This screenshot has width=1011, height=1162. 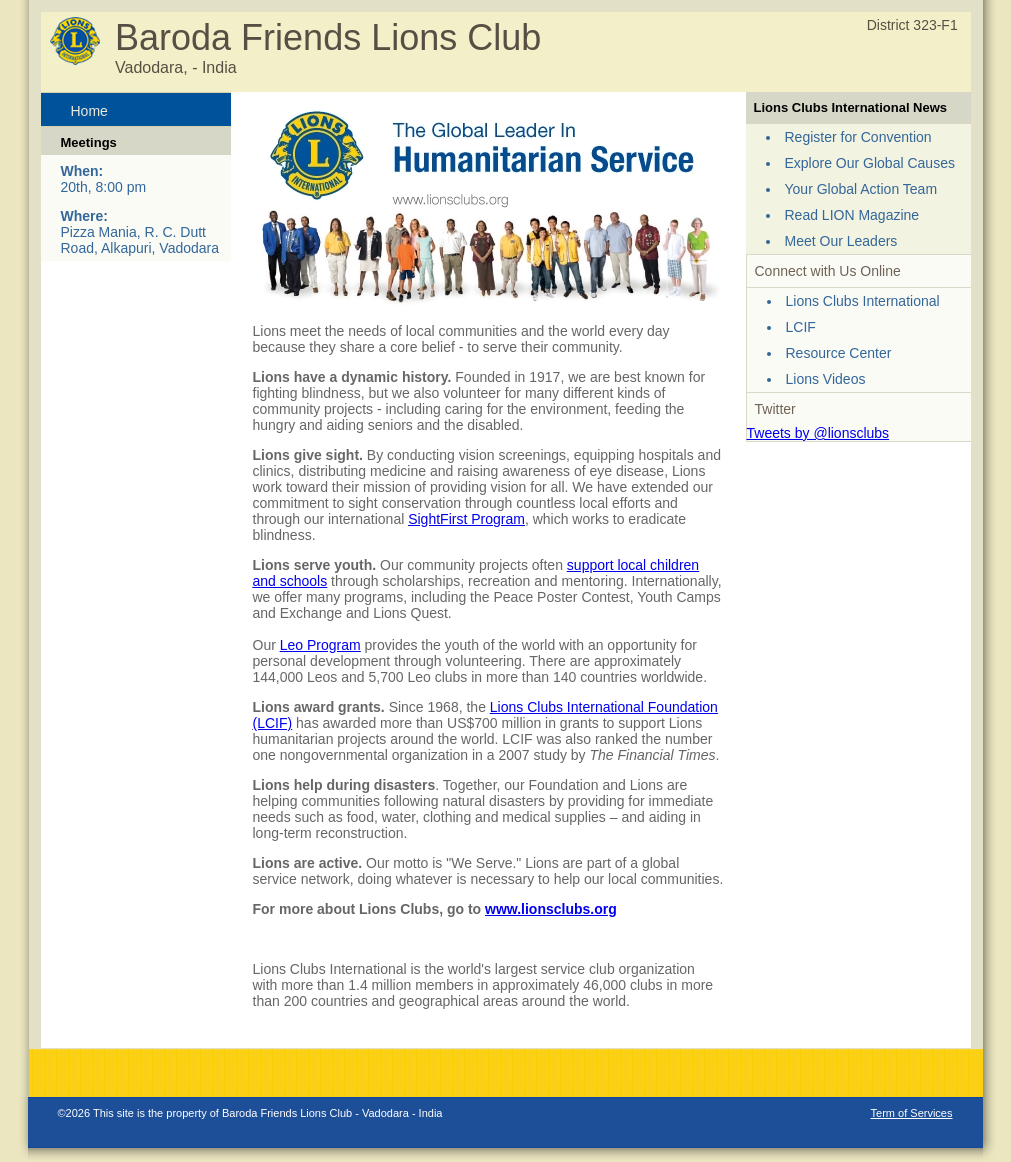 I want to click on Lions Videos, so click(x=826, y=379).